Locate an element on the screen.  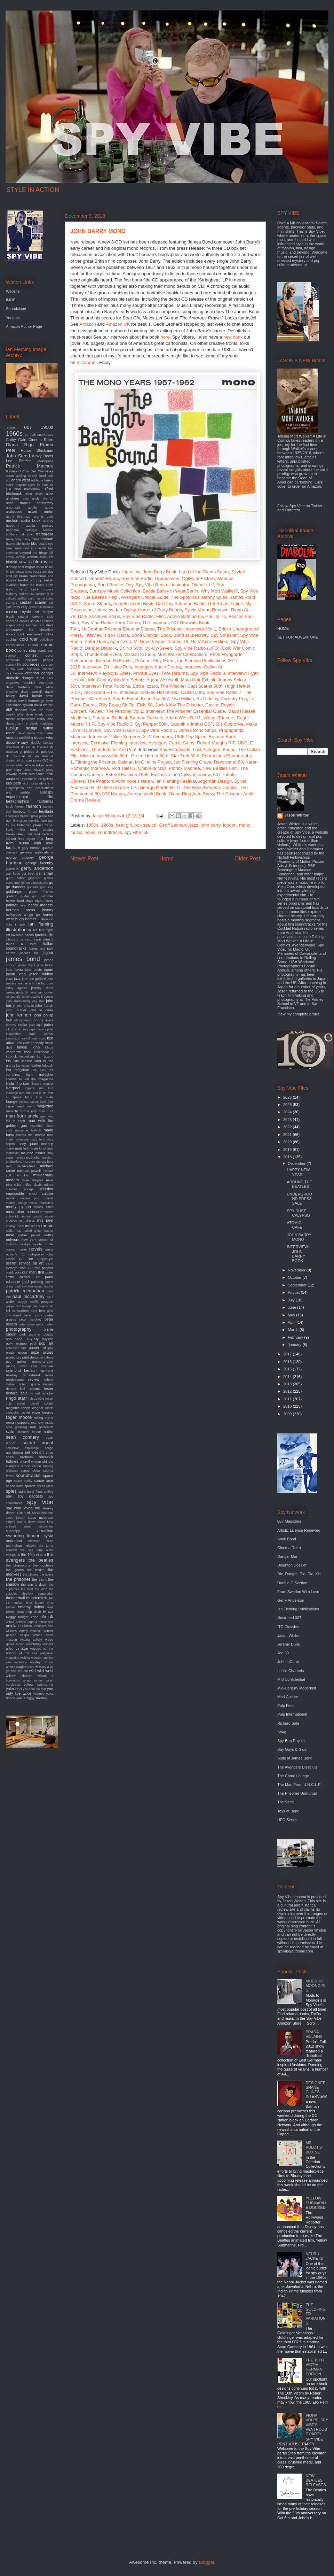
ken clark is located at coordinates (23, 1043).